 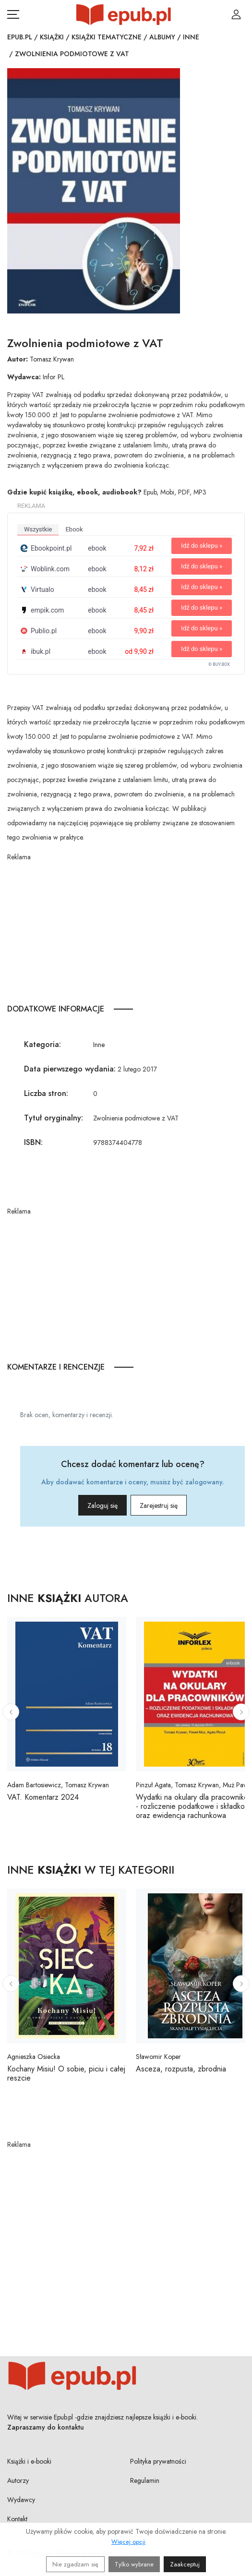 What do you see at coordinates (75, 2564) in the screenshot?
I see `Nie zgadzam się` at bounding box center [75, 2564].